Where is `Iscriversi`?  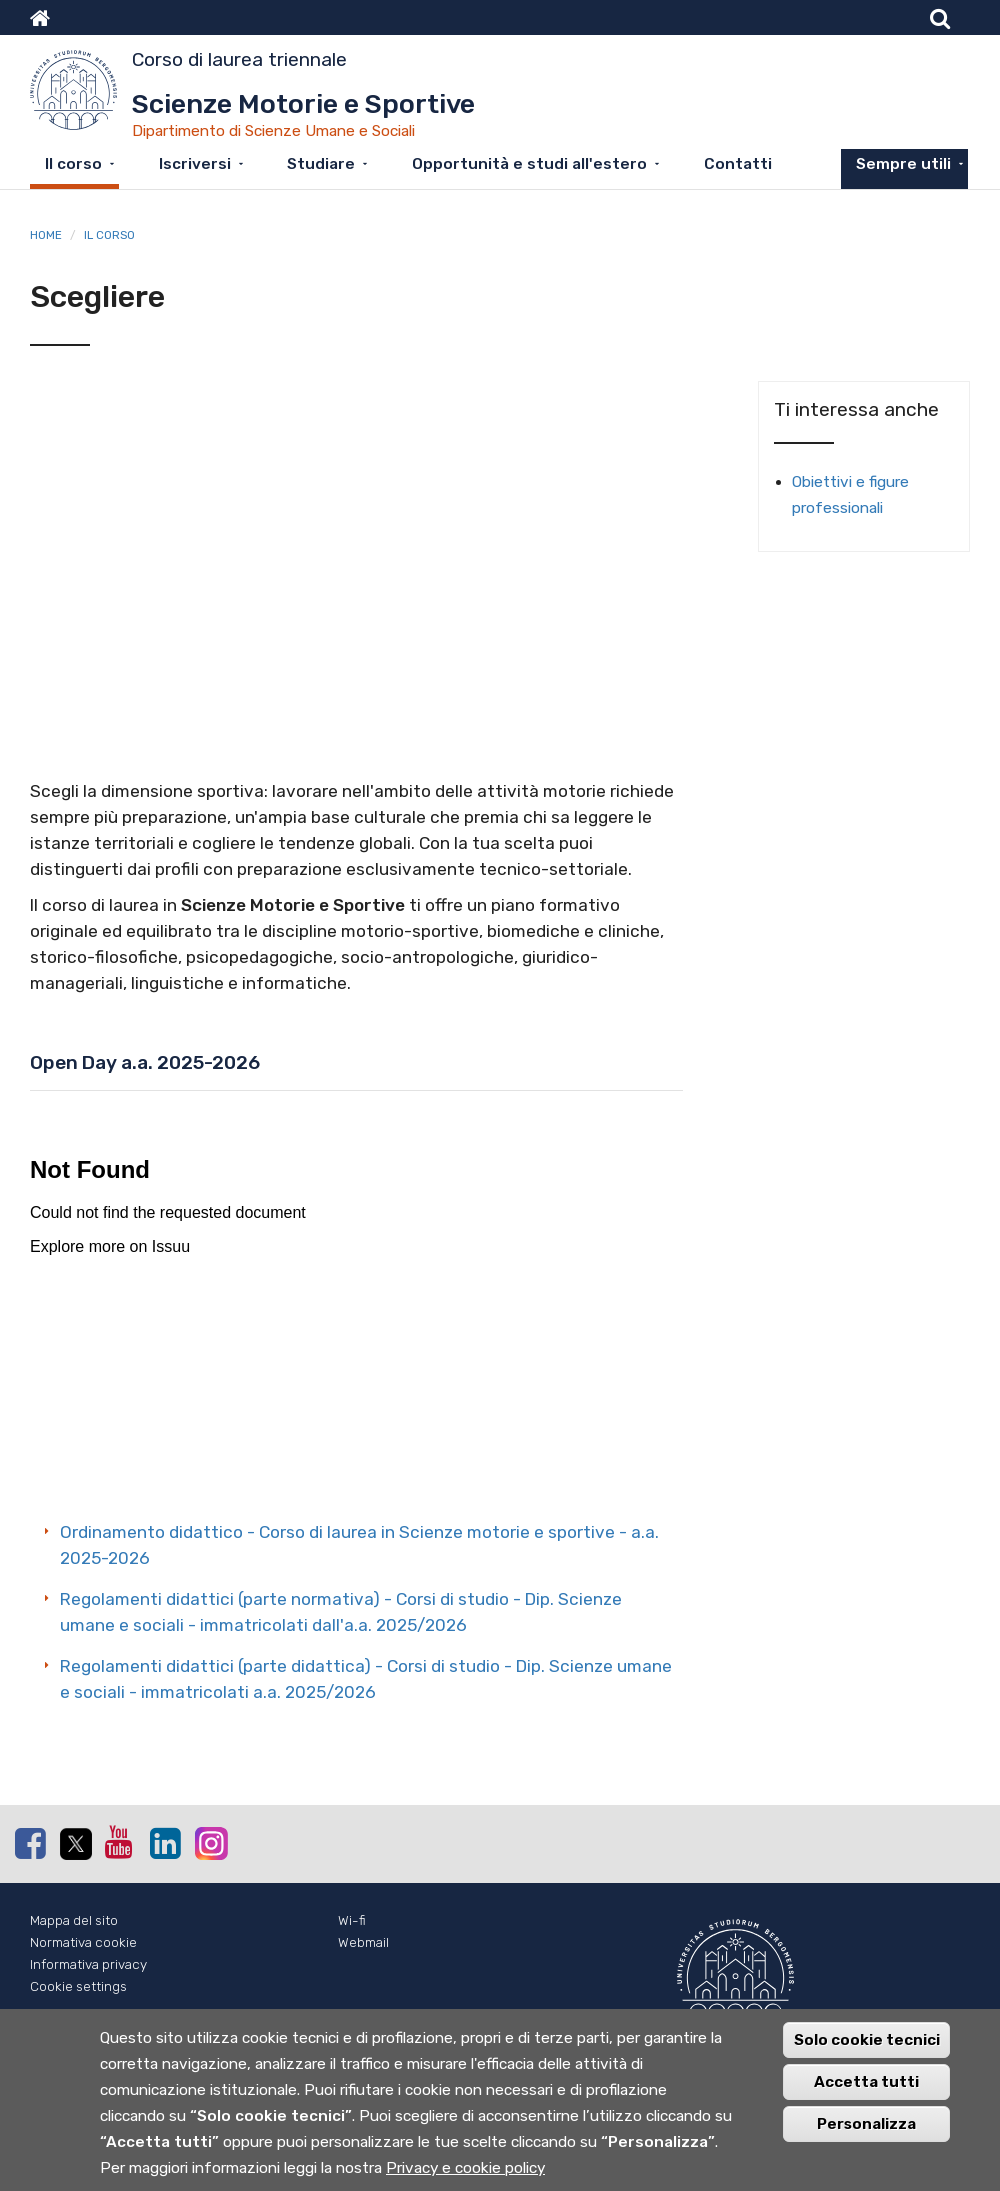
Iscriversi is located at coordinates (195, 164).